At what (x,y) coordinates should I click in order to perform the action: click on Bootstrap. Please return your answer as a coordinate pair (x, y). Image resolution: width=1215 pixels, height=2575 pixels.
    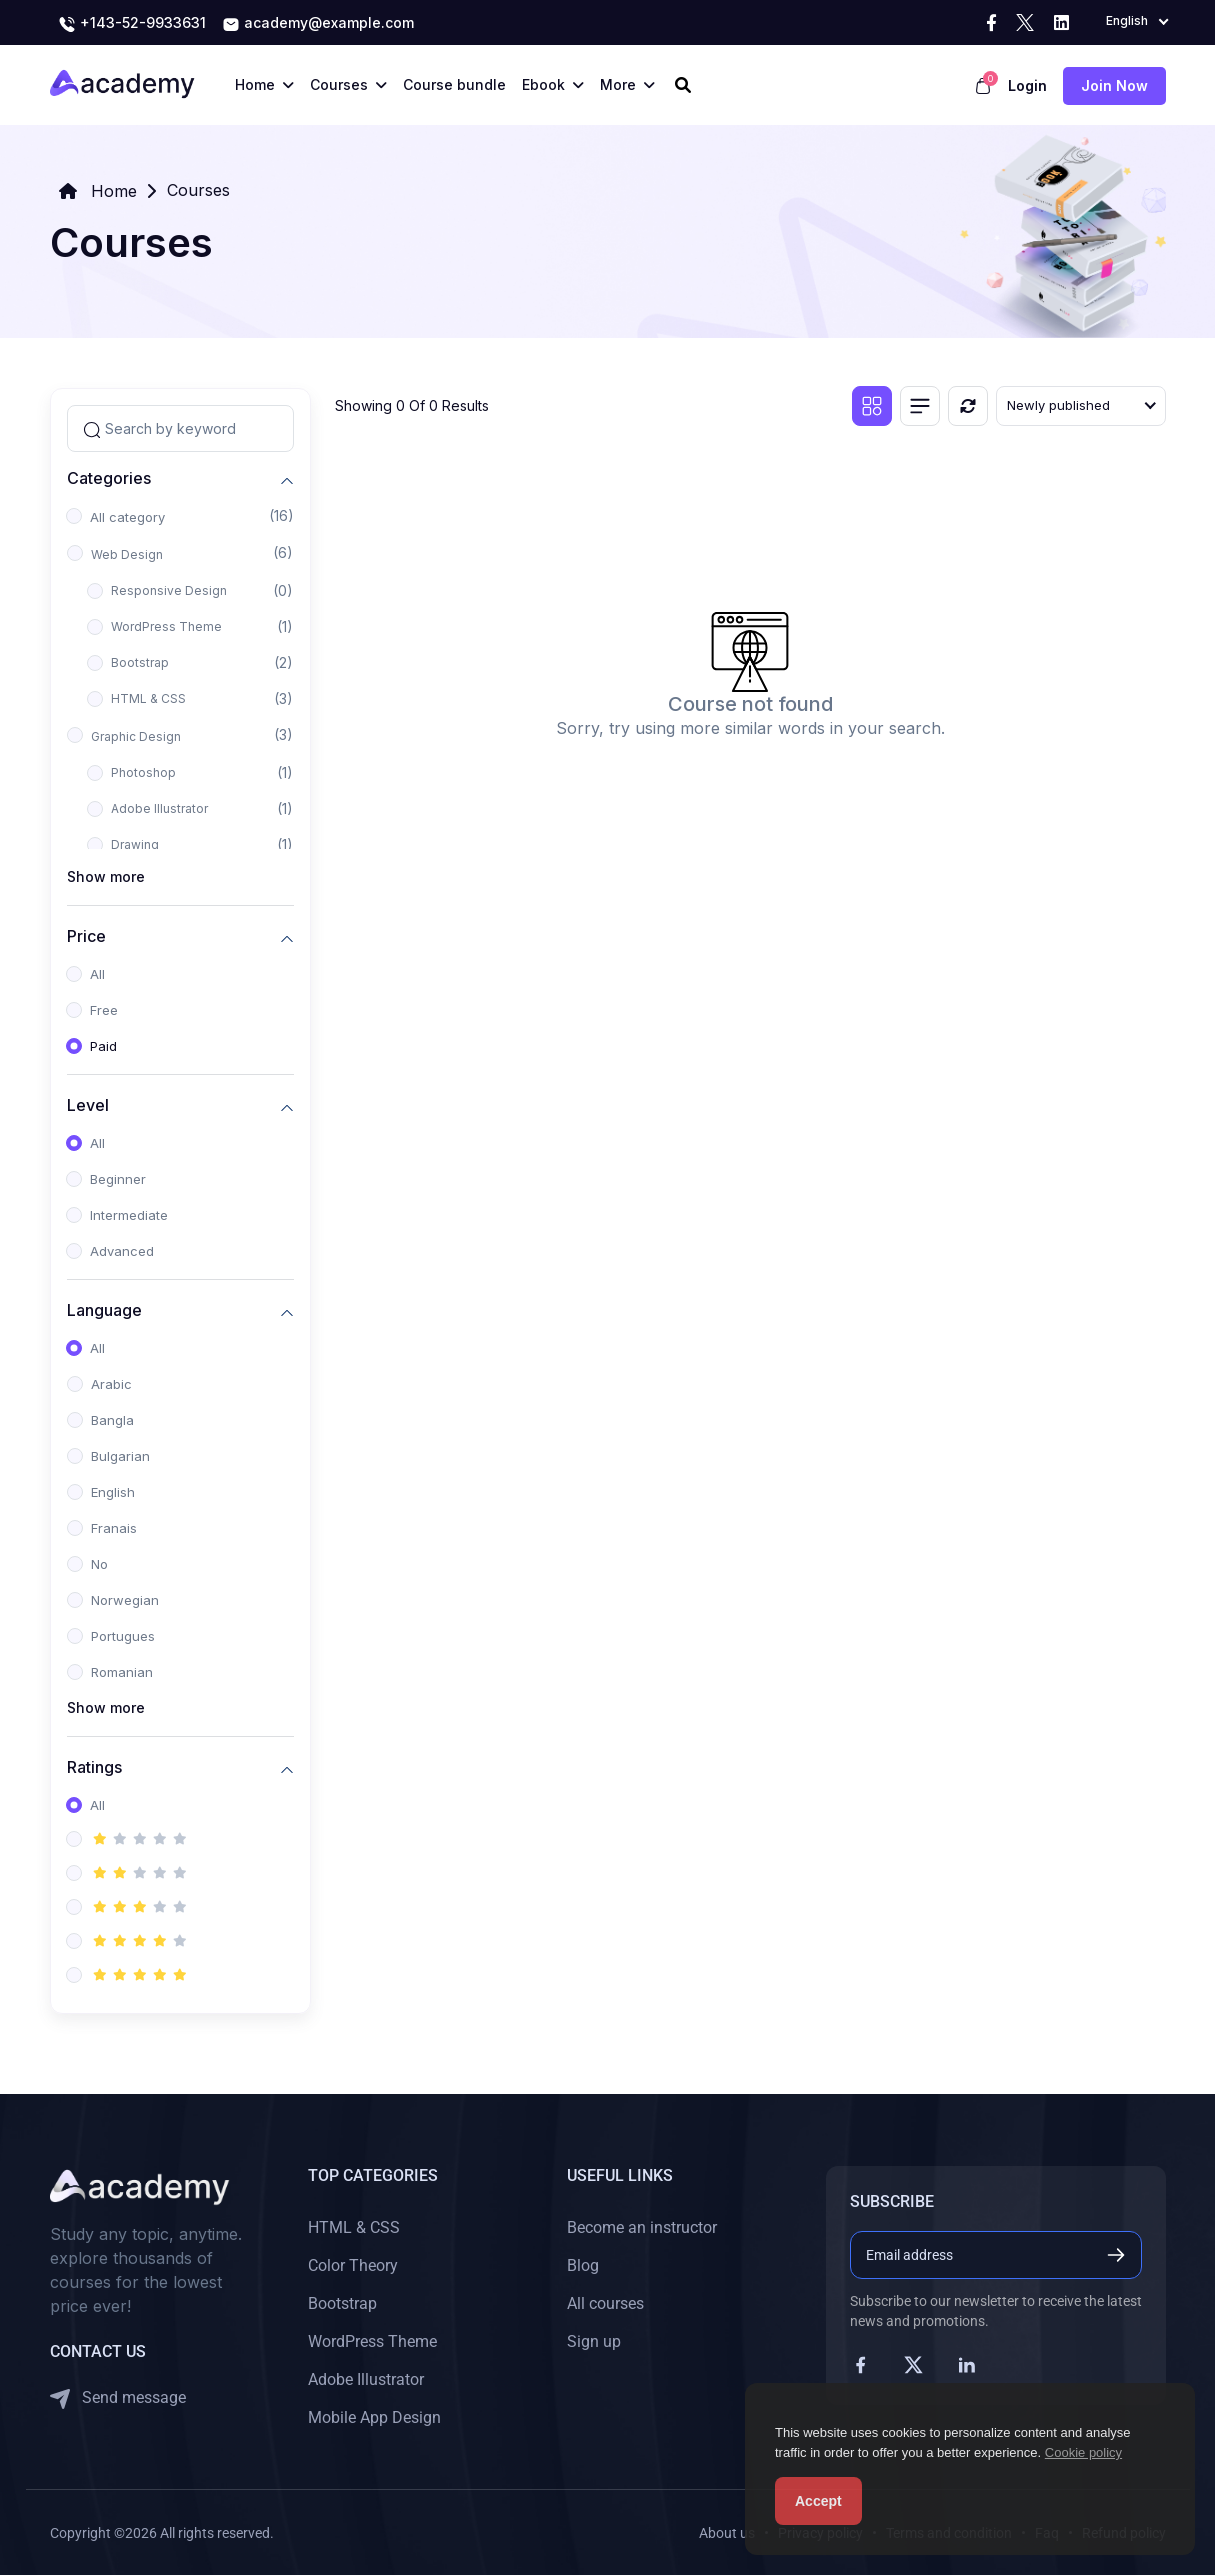
    Looking at the image, I should click on (140, 662).